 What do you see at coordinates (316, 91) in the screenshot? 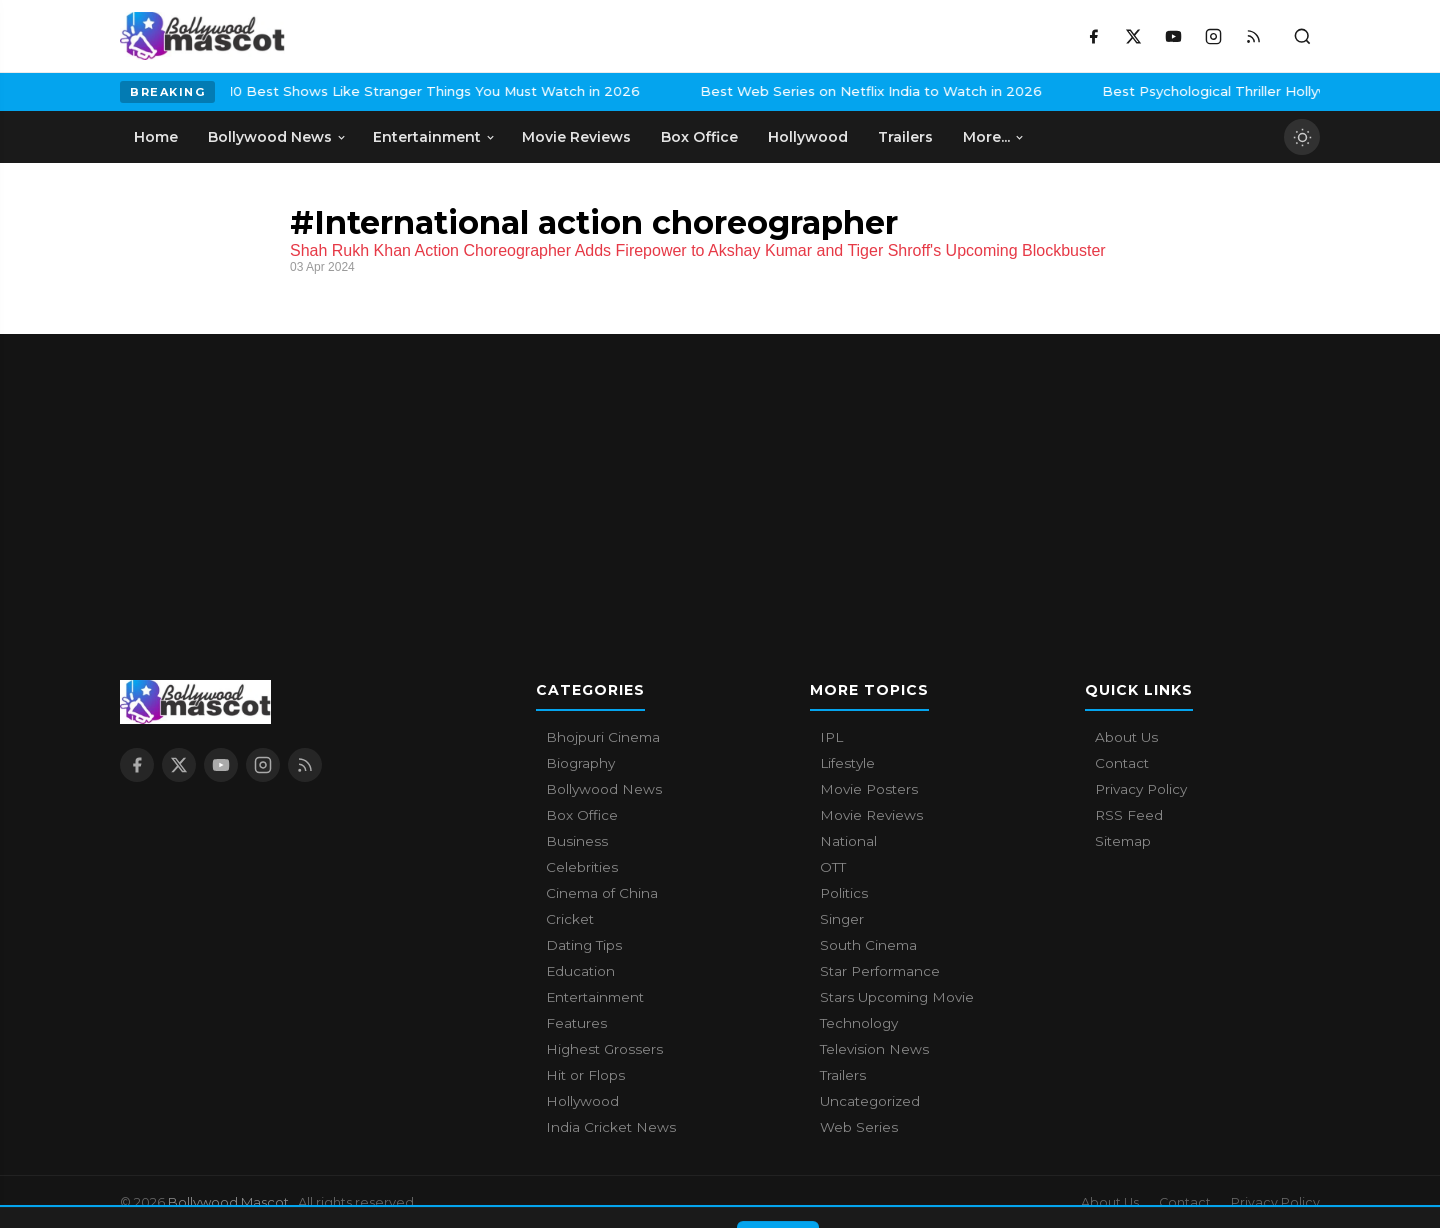
I see `10 Best Shows Like Stranger Things You Must Watch in 2026` at bounding box center [316, 91].